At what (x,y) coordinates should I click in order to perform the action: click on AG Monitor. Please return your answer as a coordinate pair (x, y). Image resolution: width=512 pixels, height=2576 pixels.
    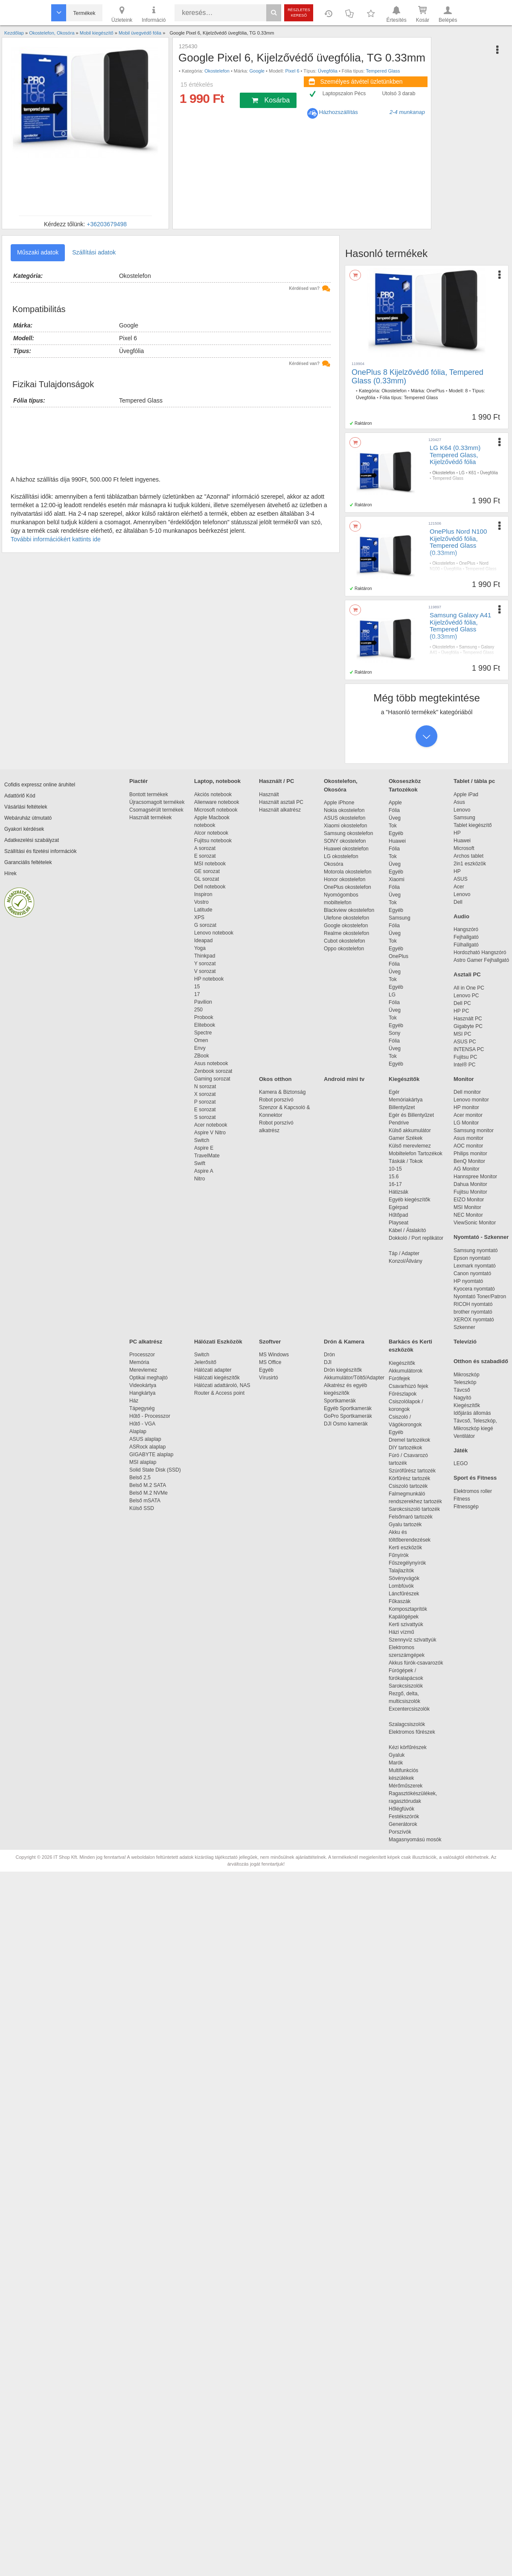
    Looking at the image, I should click on (467, 1169).